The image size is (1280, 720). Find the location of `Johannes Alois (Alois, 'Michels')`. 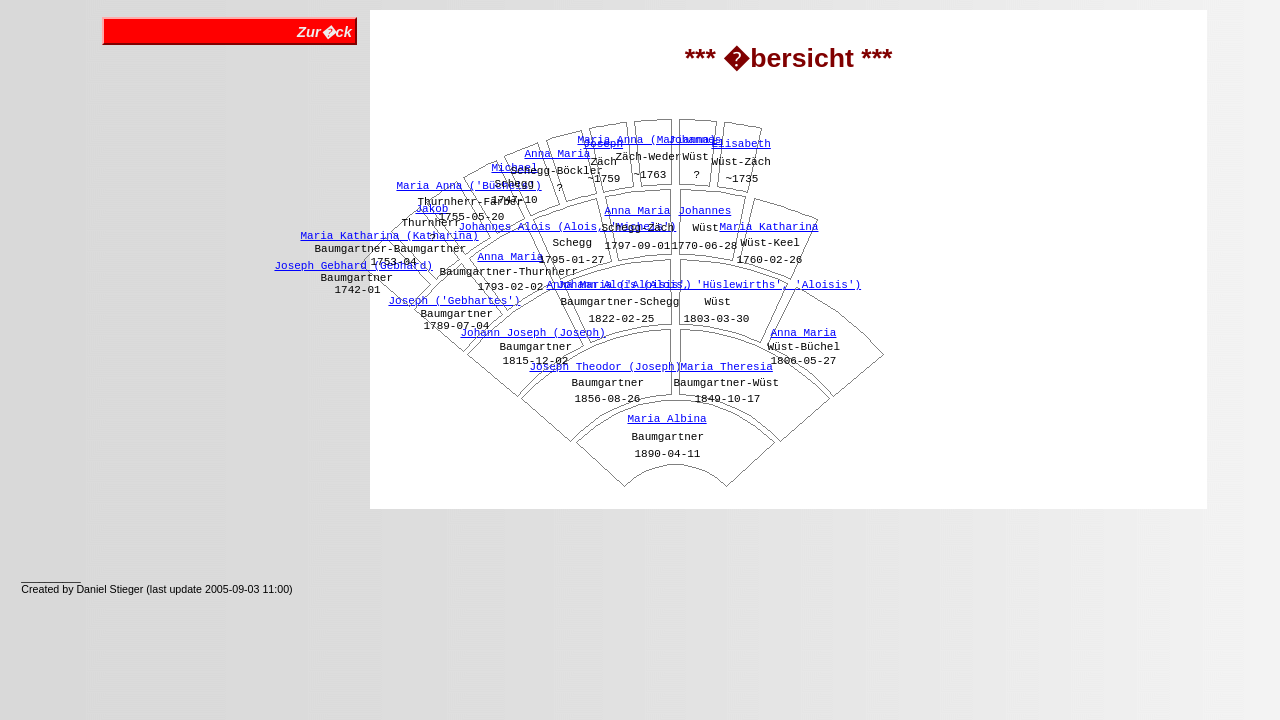

Johannes Alois (Alois, 'Michels') is located at coordinates (567, 227).